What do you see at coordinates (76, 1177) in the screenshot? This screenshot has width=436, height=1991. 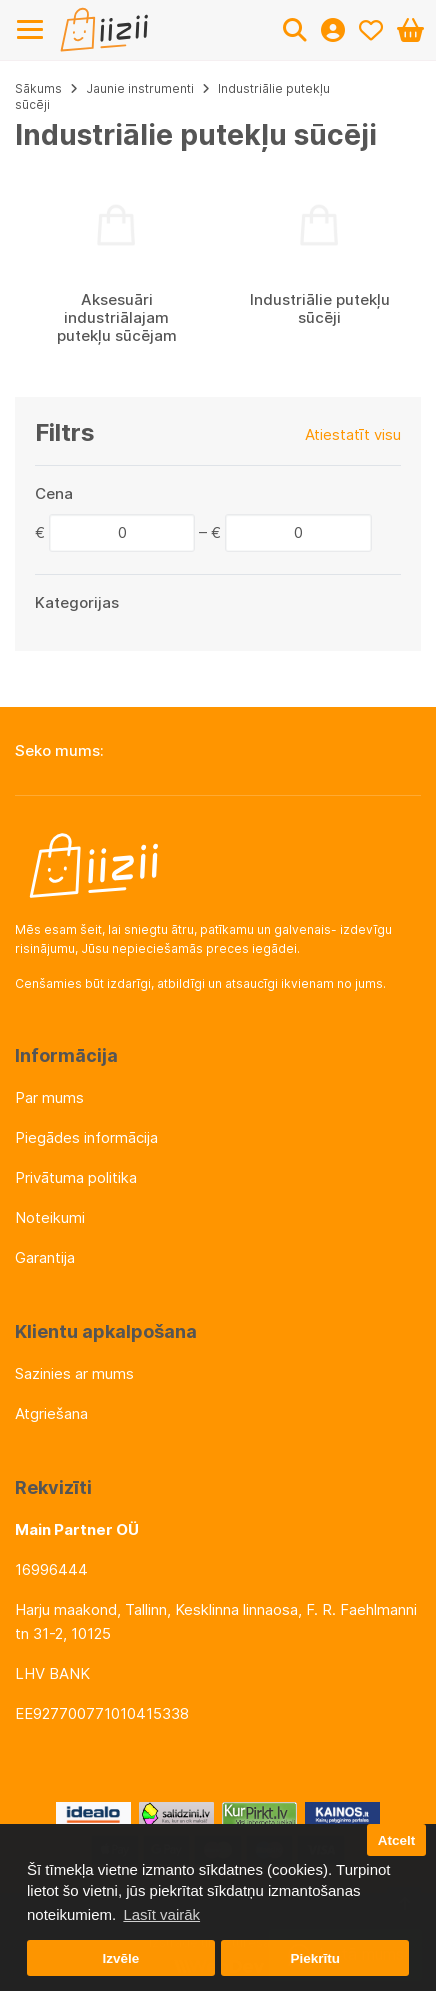 I see `Privātuma politika` at bounding box center [76, 1177].